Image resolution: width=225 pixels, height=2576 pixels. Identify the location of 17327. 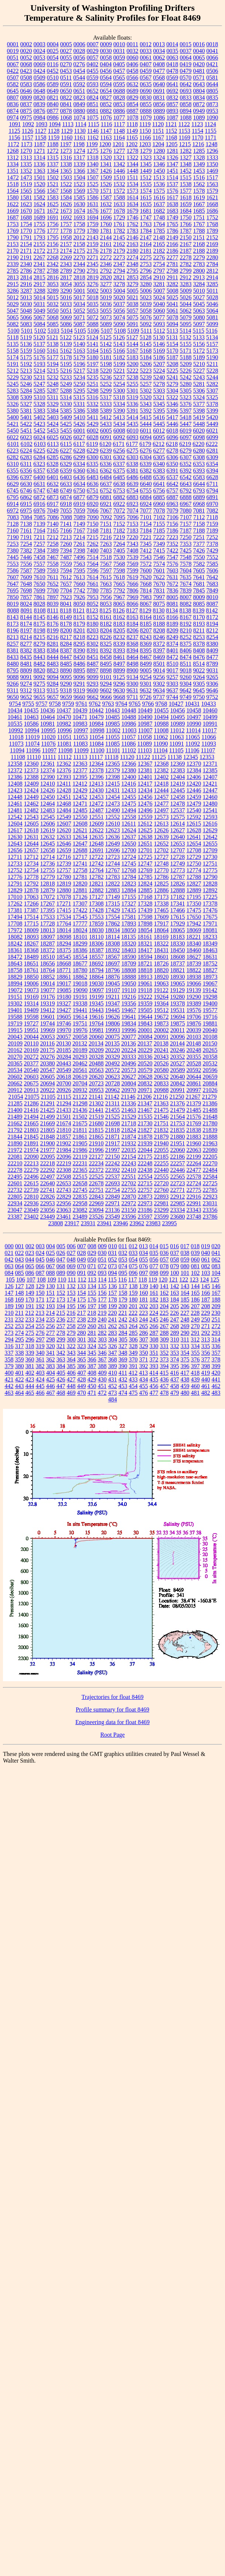
(129, 903).